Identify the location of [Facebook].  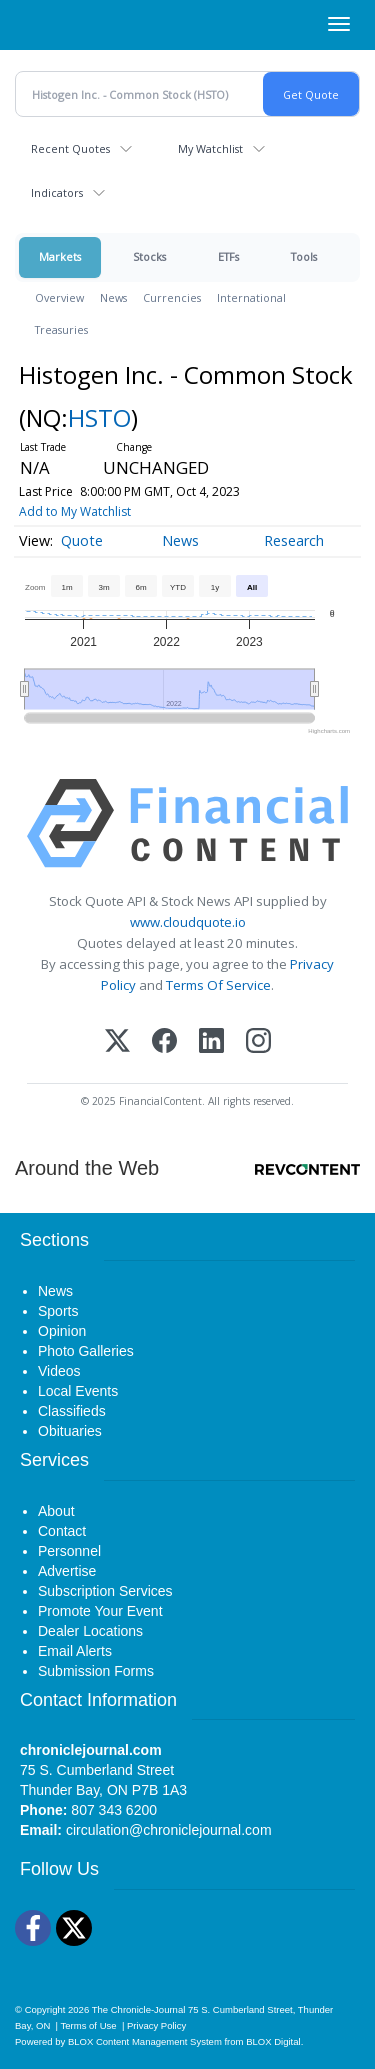
(164, 1042).